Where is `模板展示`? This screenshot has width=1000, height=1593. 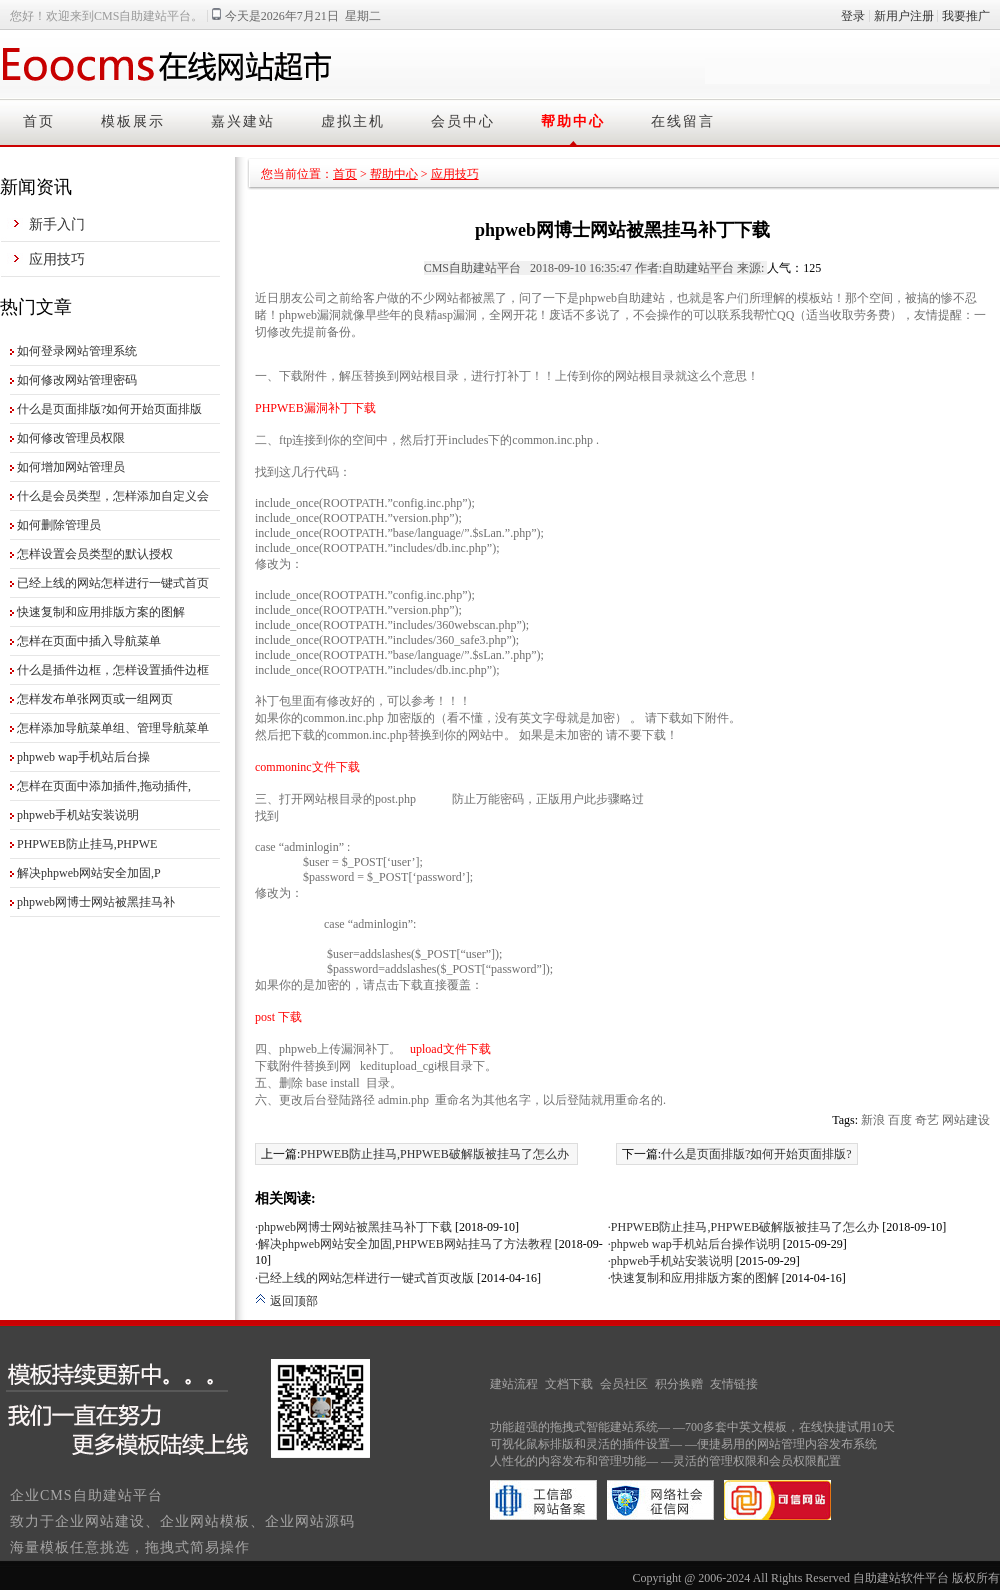 模板展示 is located at coordinates (133, 121).